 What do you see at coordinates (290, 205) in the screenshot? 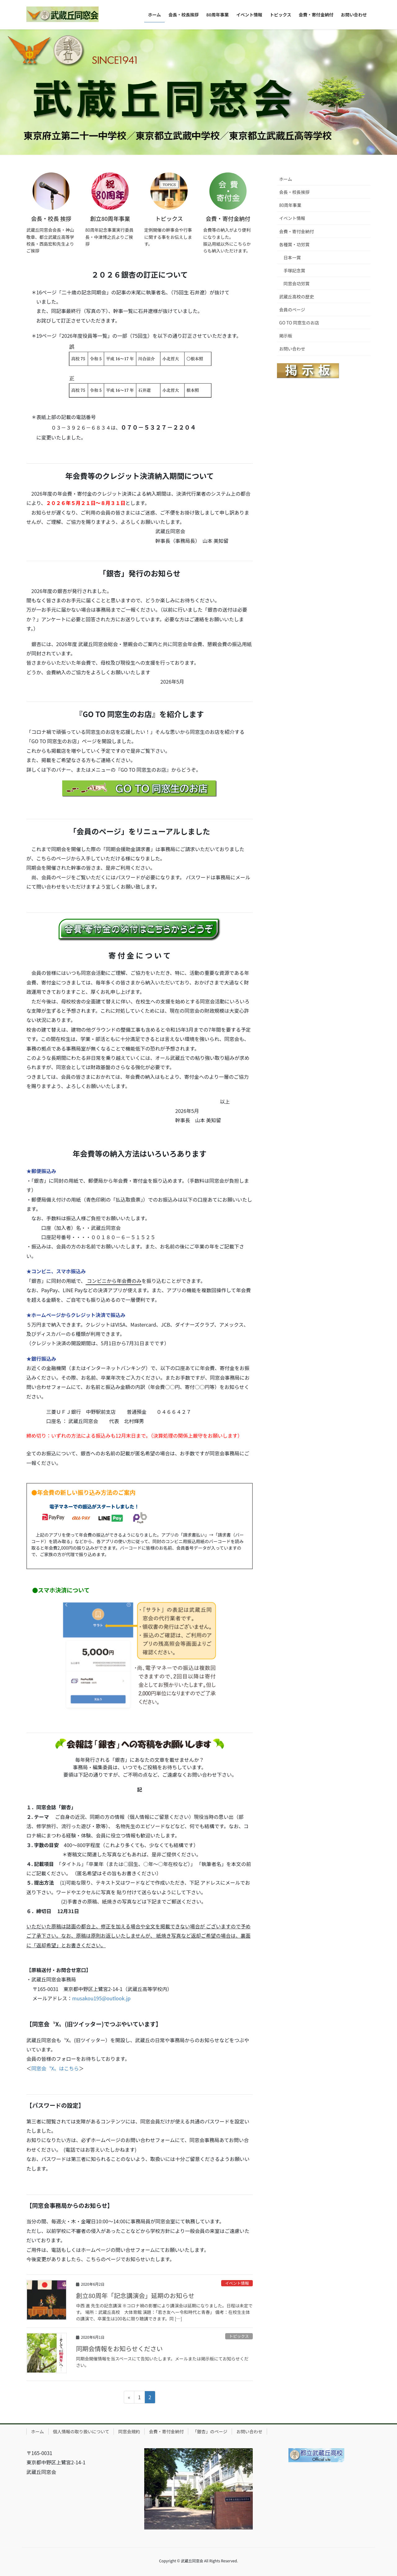
I see `80周年事業` at bounding box center [290, 205].